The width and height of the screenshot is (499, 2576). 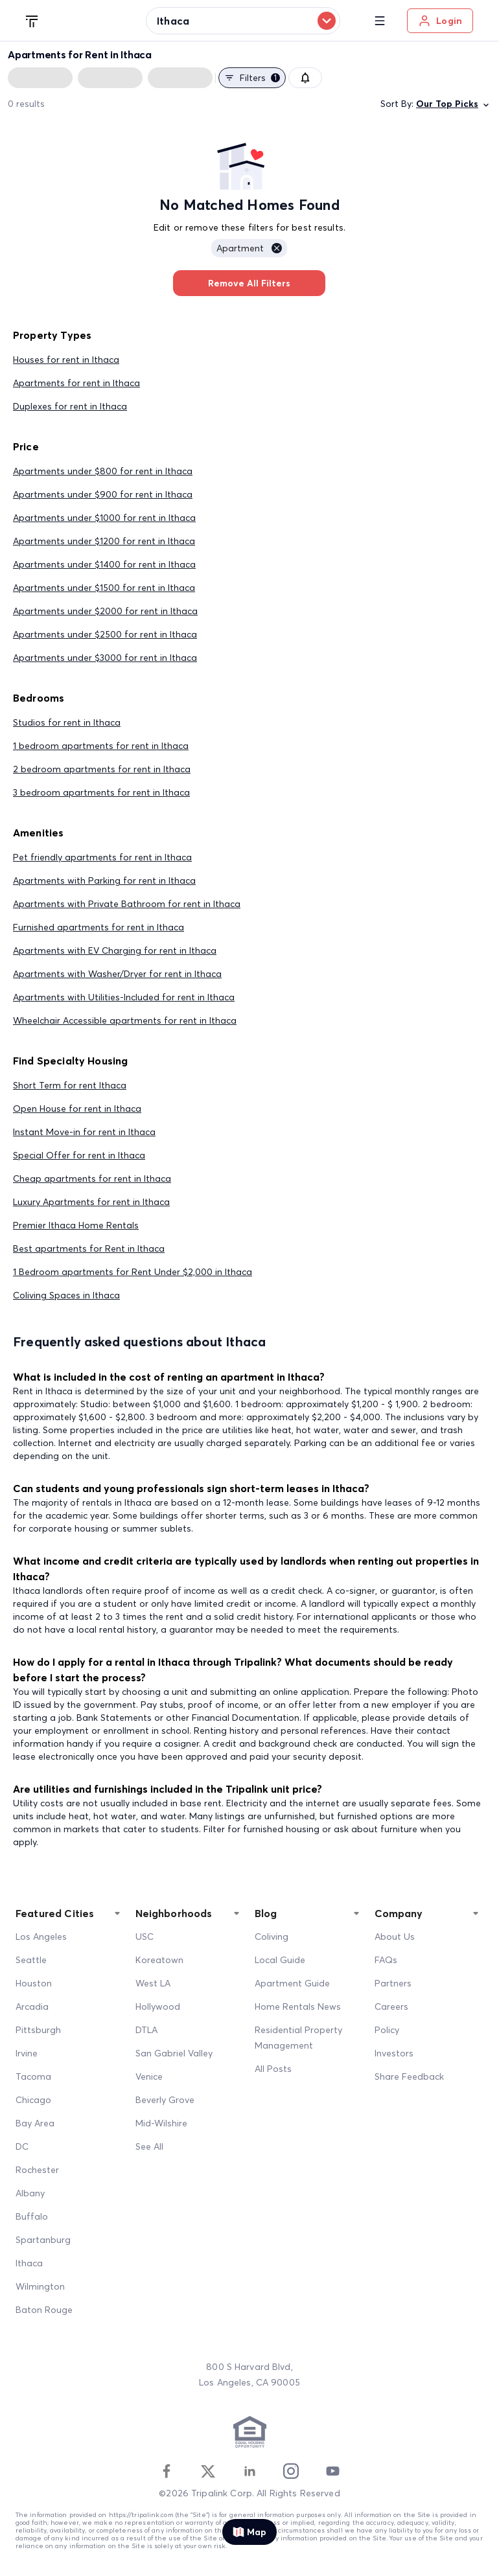 What do you see at coordinates (249, 2471) in the screenshot?
I see `[Linkedin]` at bounding box center [249, 2471].